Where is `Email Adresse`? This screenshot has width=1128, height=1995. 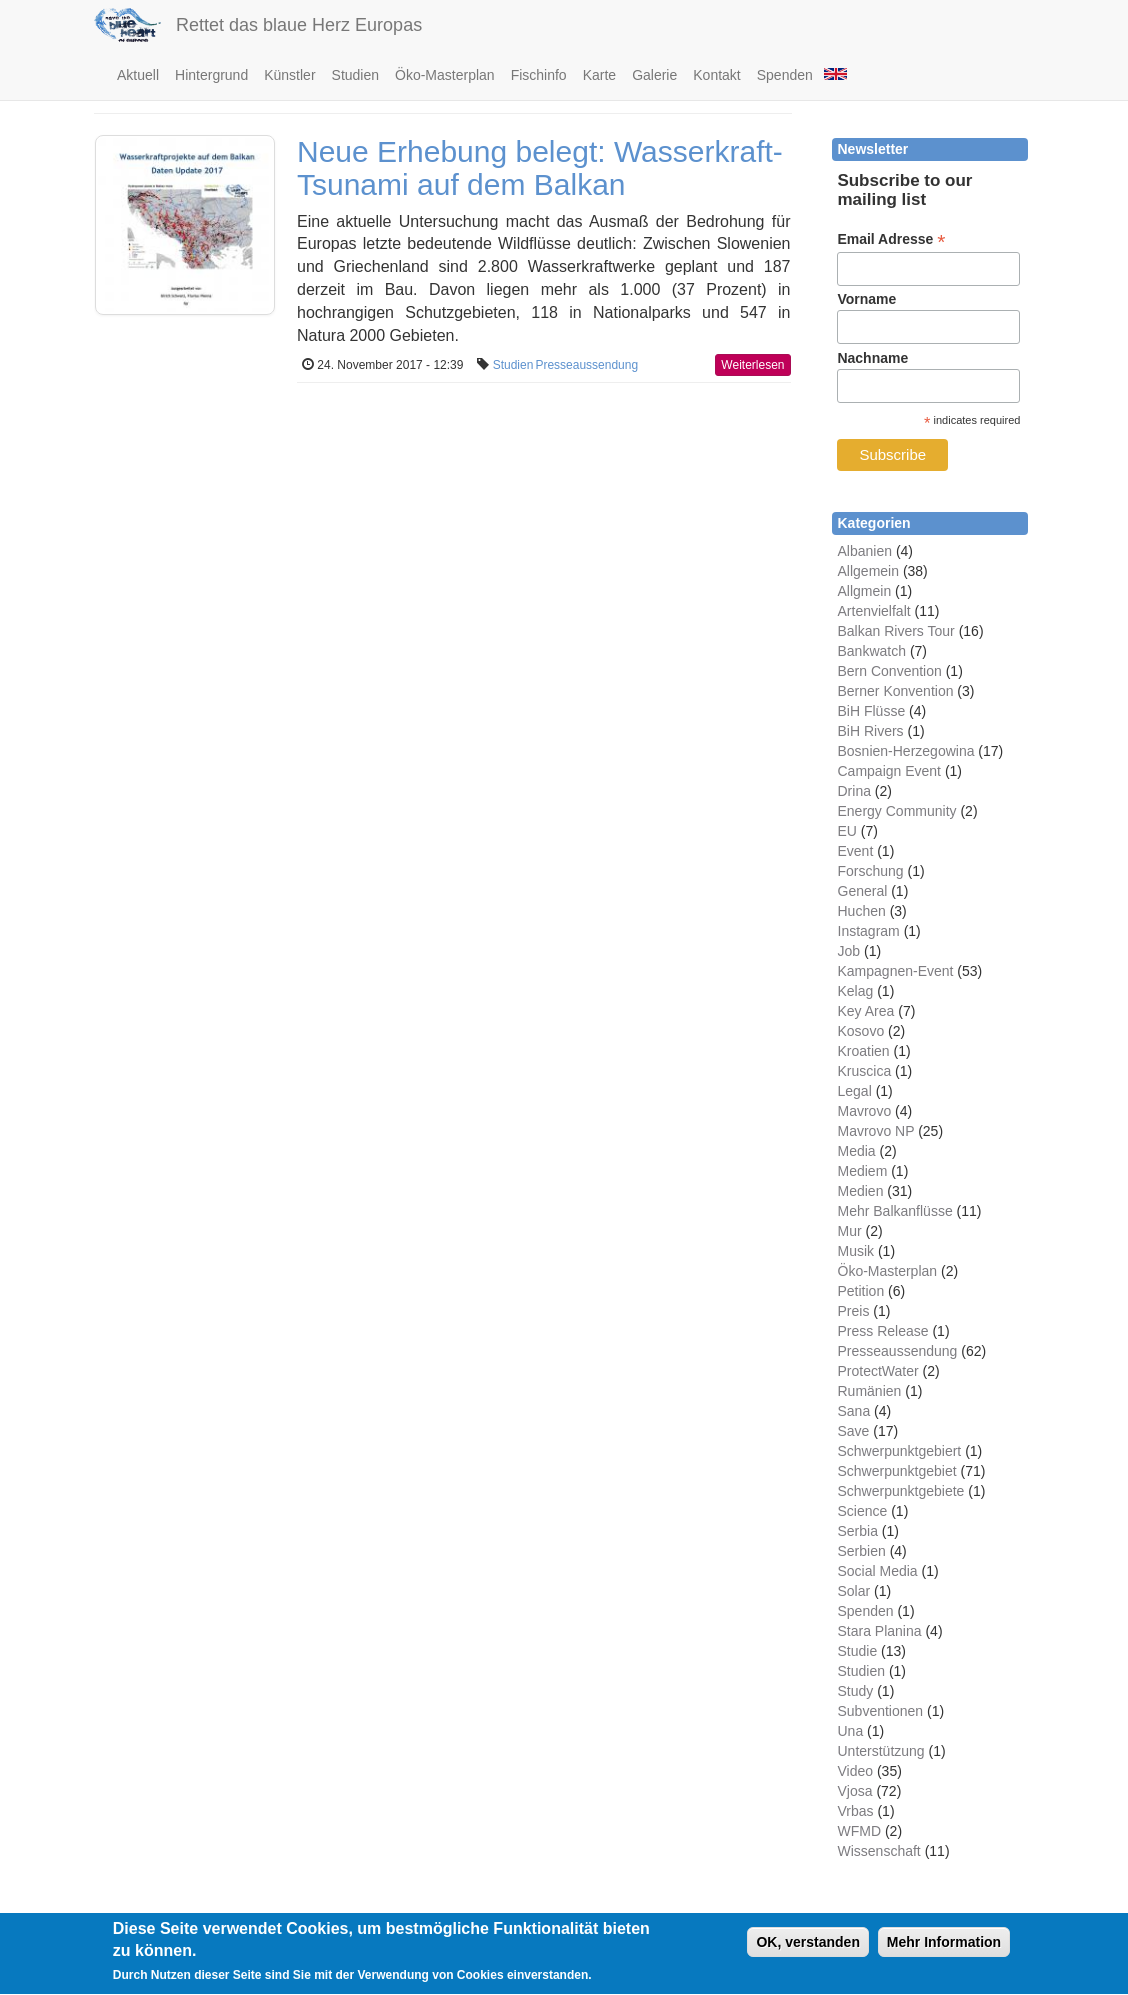
Email Adresse is located at coordinates (891, 239).